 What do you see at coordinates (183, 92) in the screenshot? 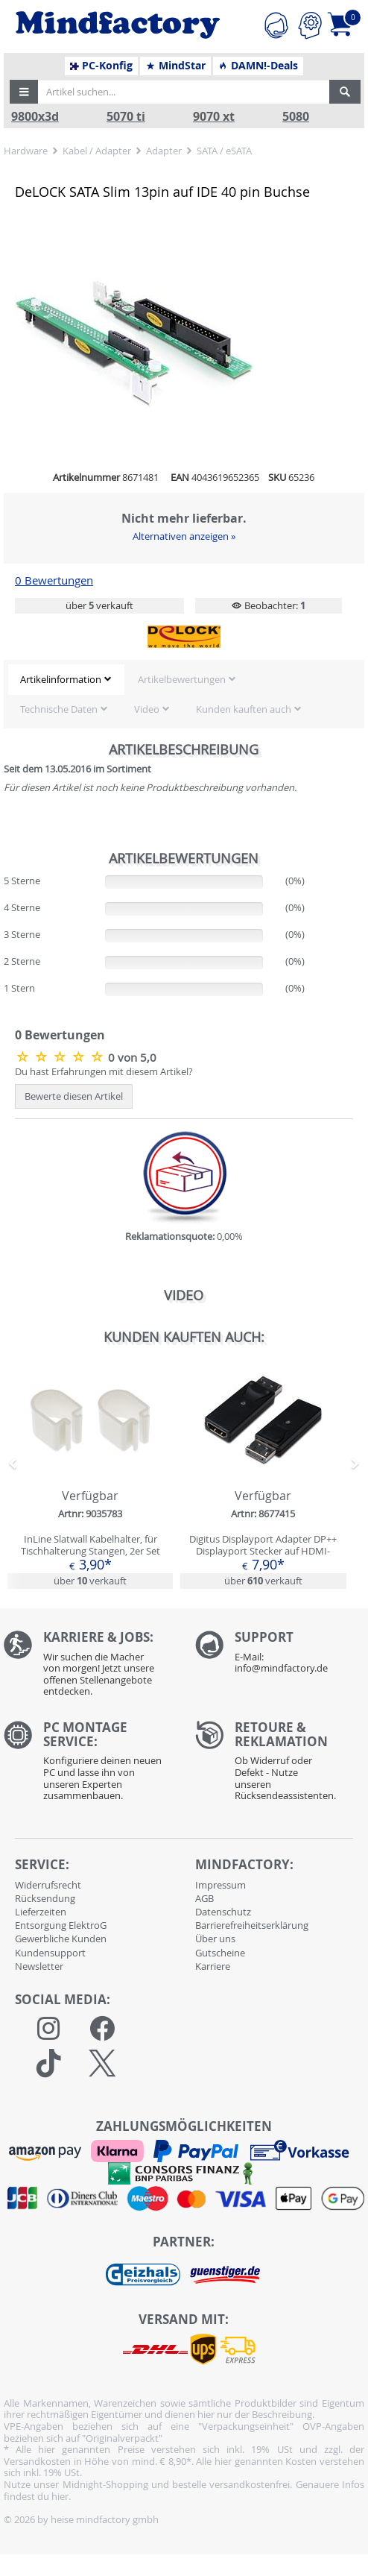
I see `[Artikel suchen...]` at bounding box center [183, 92].